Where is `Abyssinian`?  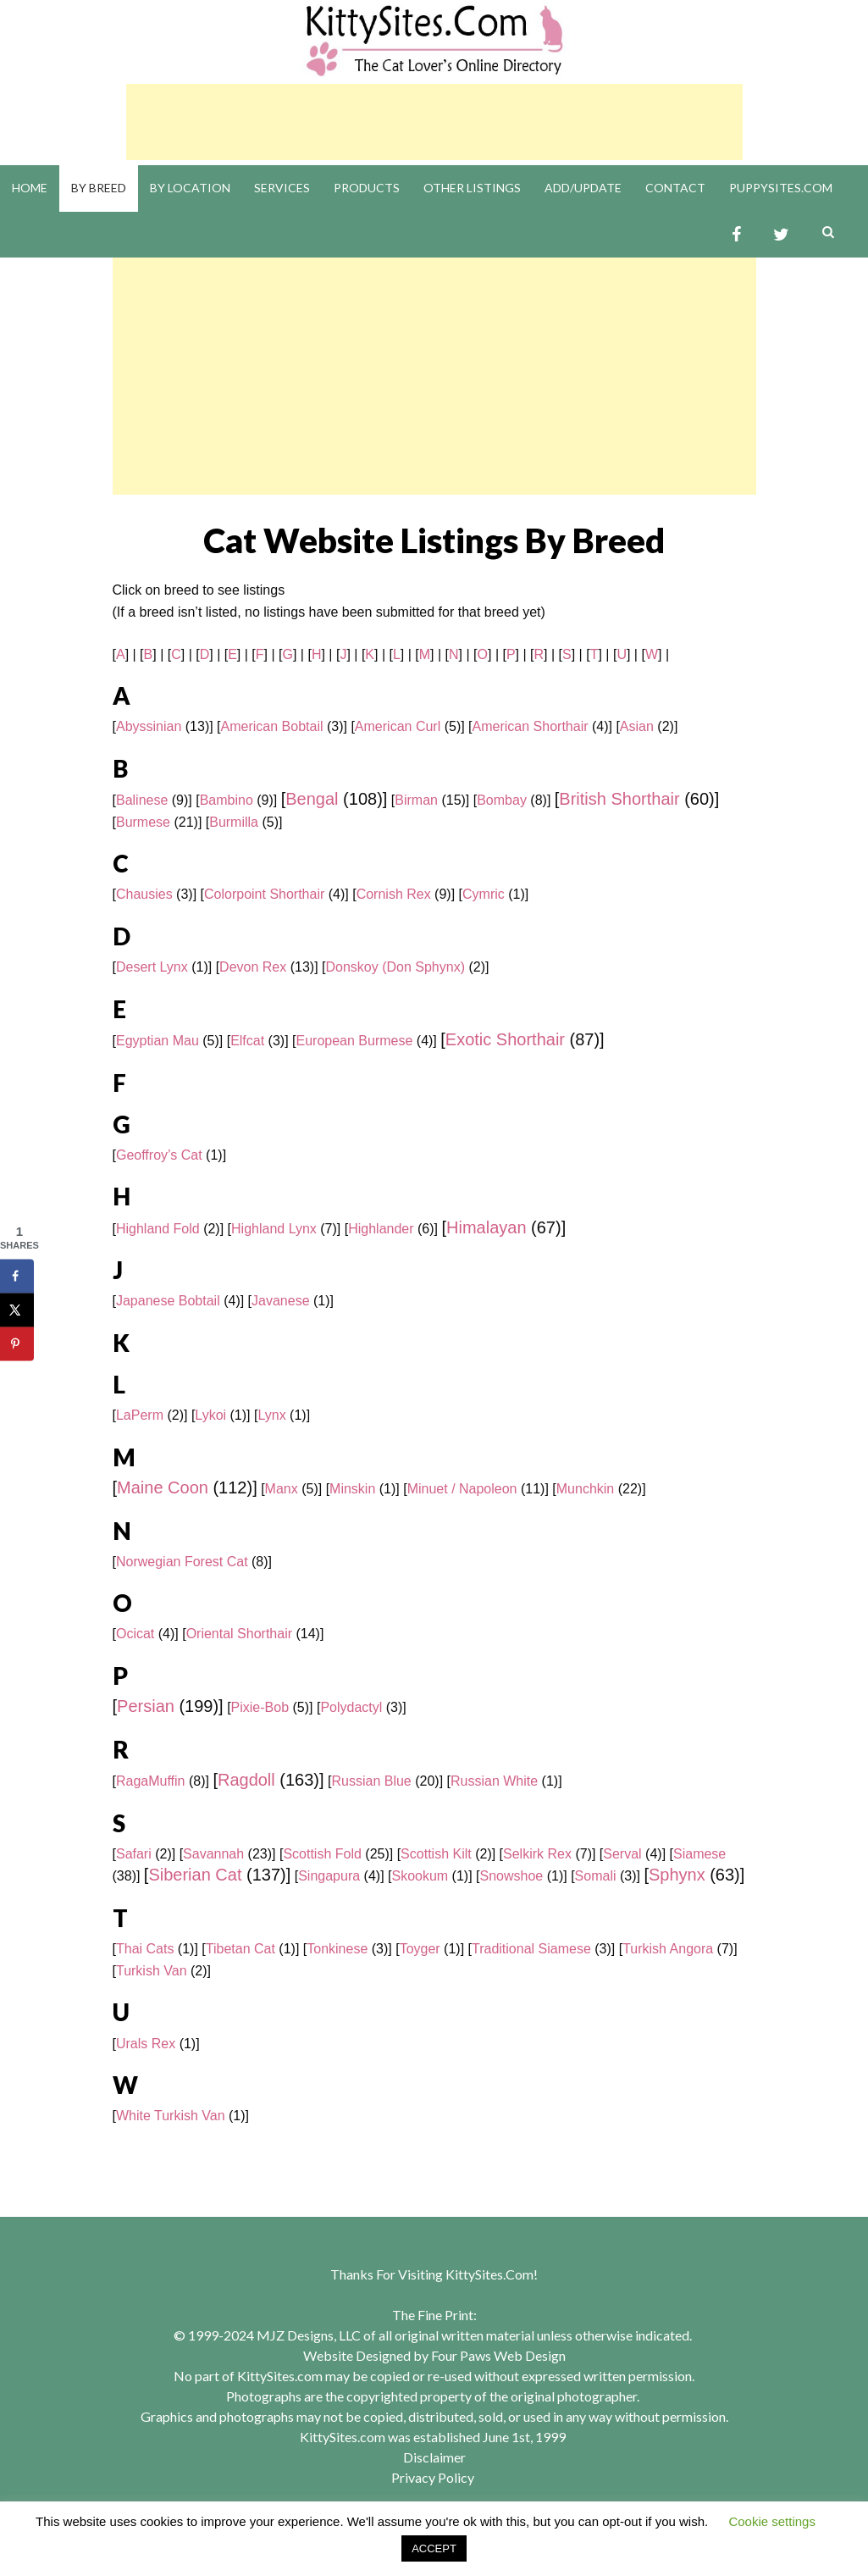 Abyssinian is located at coordinates (148, 726).